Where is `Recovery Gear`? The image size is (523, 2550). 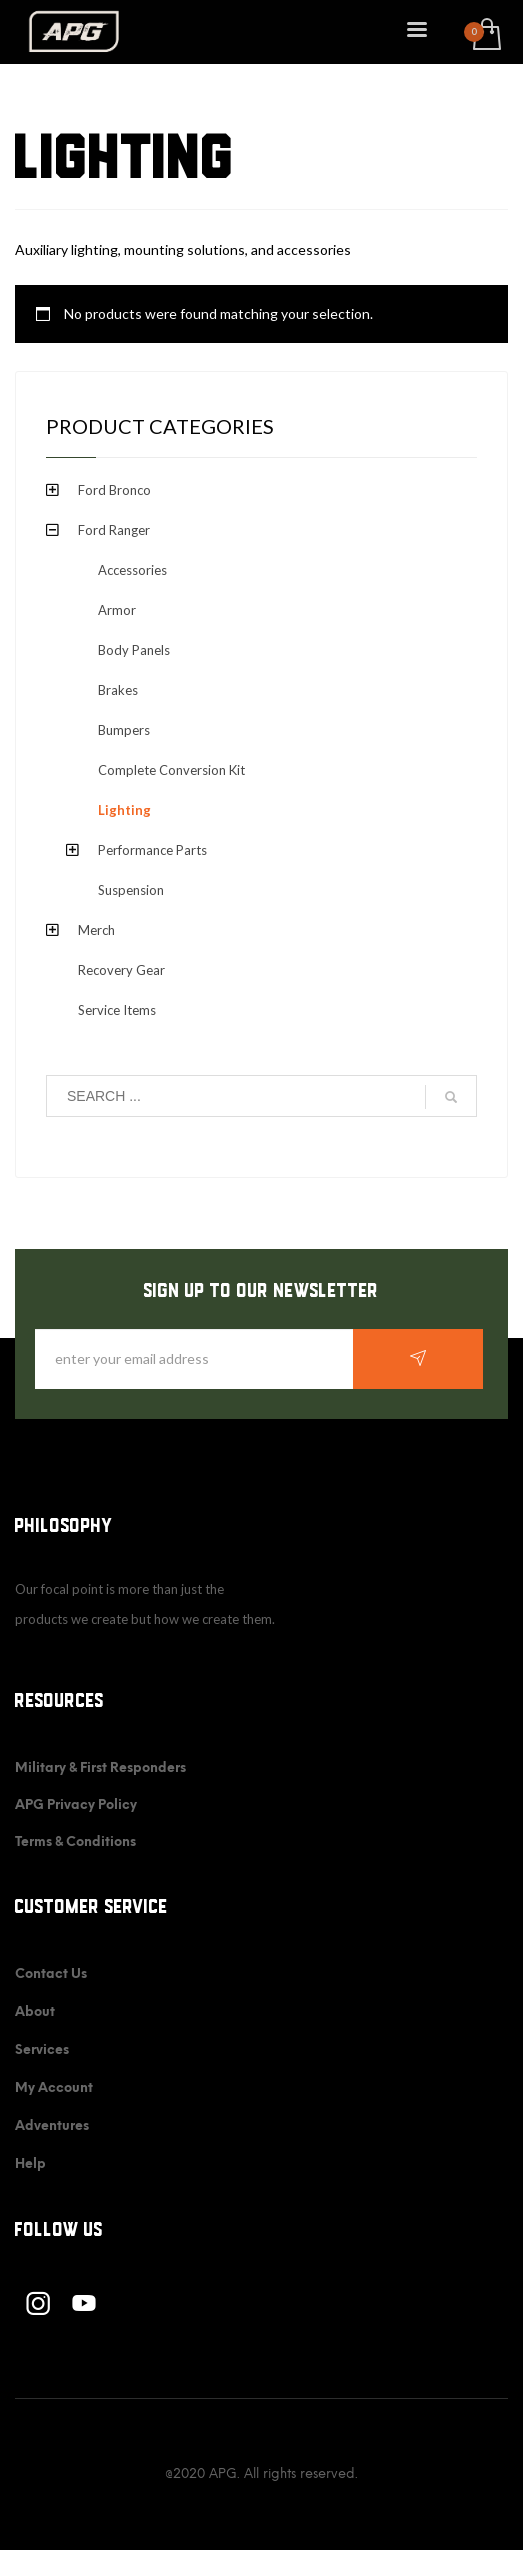 Recovery Gear is located at coordinates (121, 970).